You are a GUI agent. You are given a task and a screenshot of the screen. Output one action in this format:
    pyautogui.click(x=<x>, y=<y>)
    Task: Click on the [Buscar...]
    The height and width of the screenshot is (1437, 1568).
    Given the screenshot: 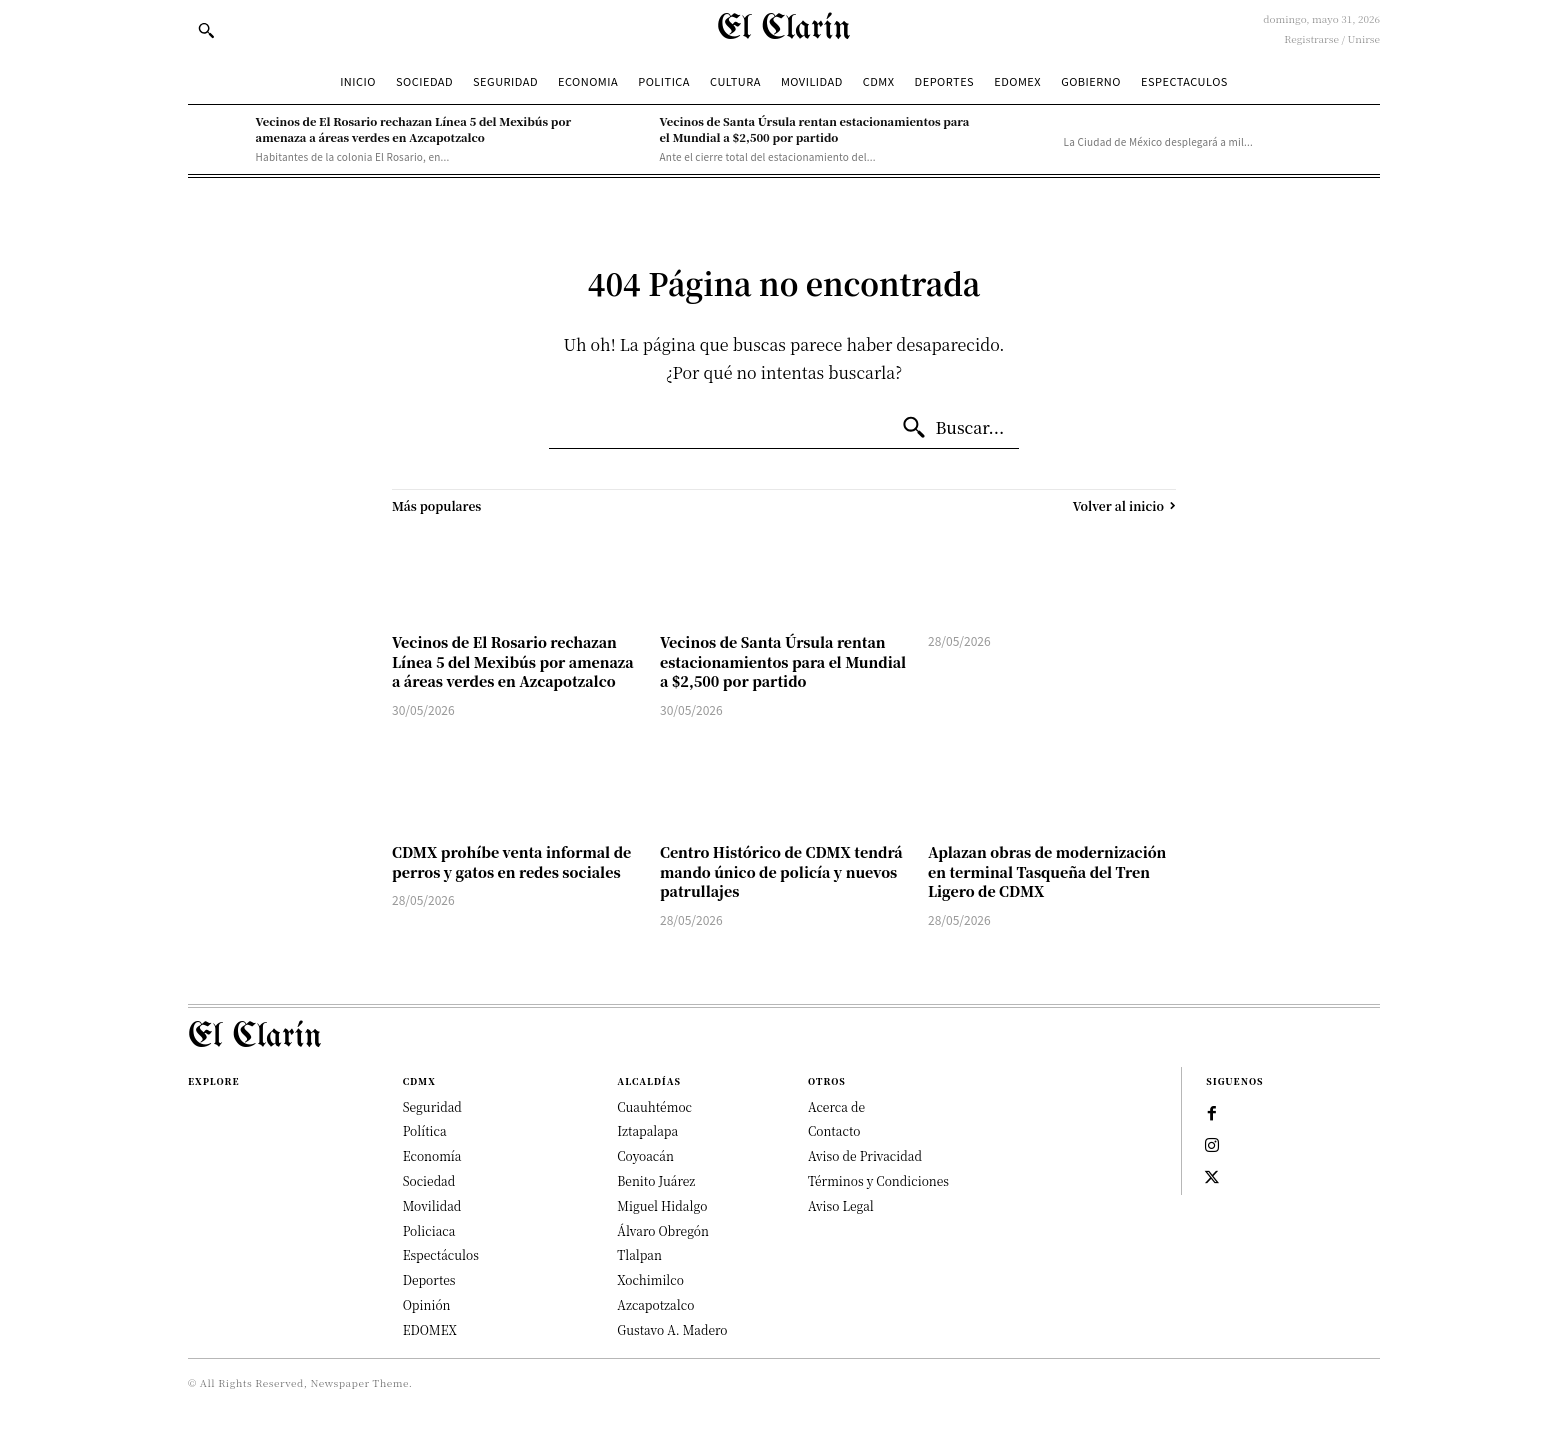 What is the action you would take?
    pyautogui.click(x=953, y=428)
    